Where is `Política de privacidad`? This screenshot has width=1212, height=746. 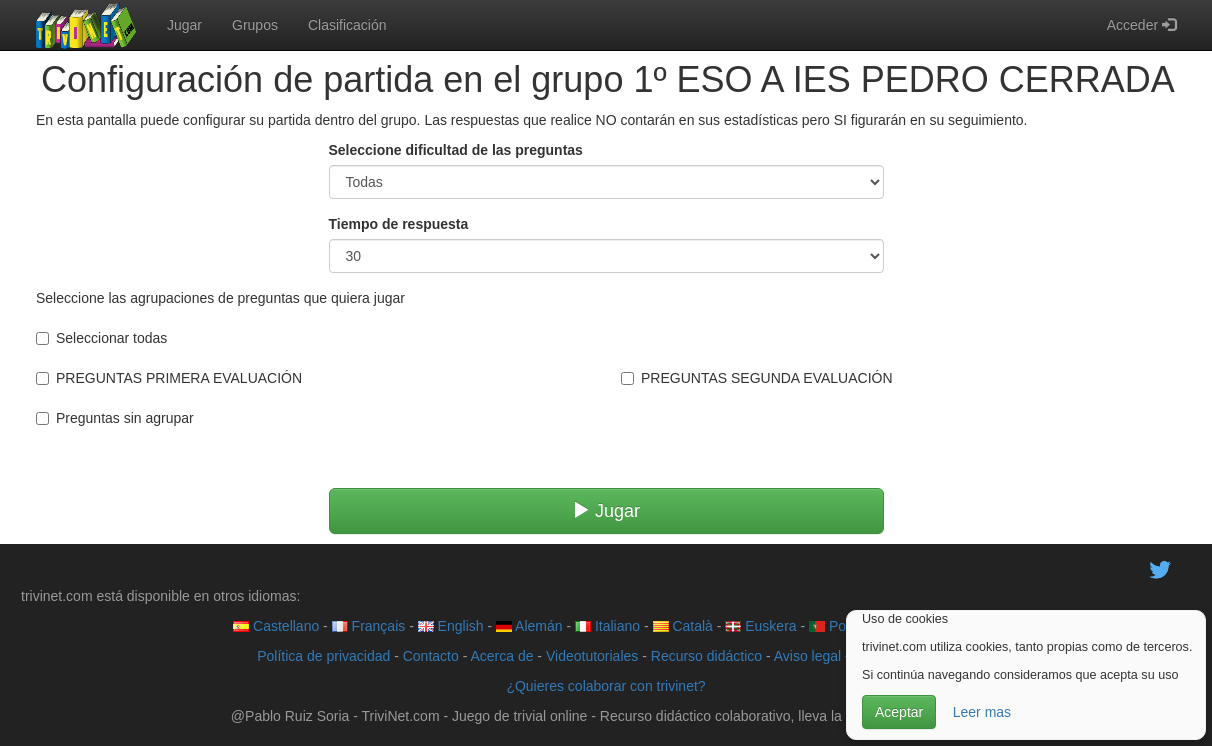
Política de privacidad is located at coordinates (323, 656).